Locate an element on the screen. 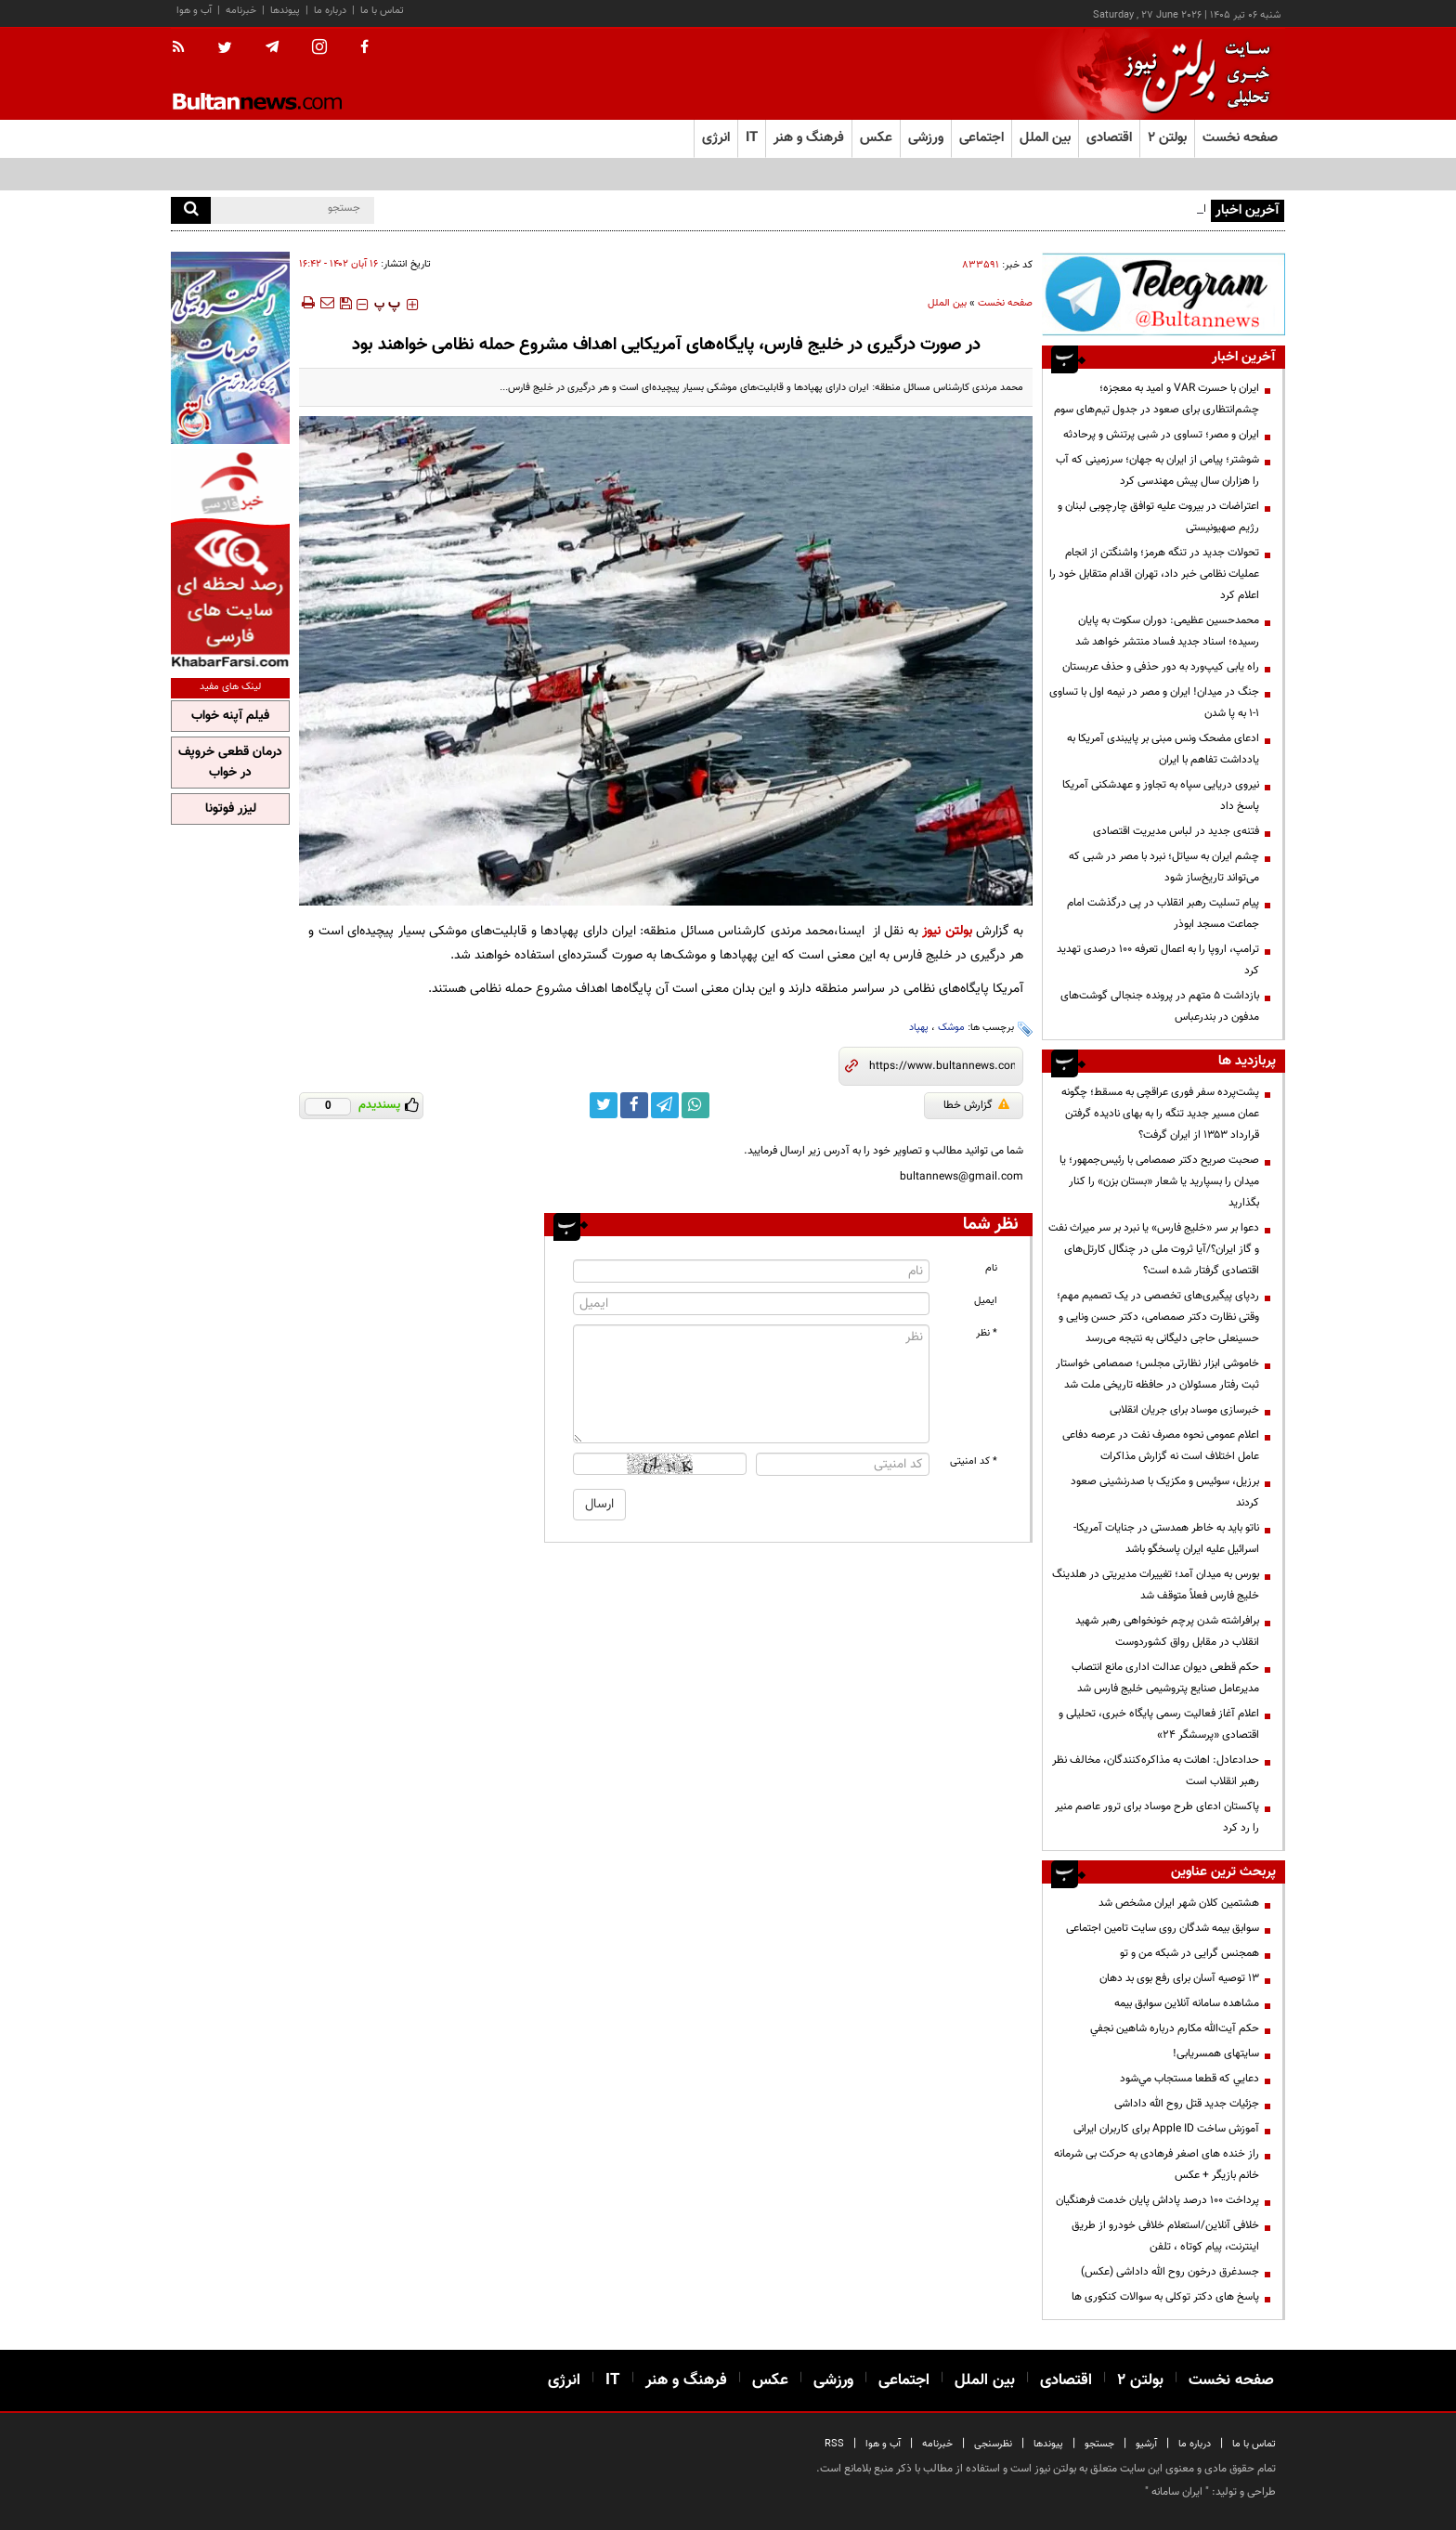 This screenshot has height=2530, width=1456. [telegram link] is located at coordinates (665, 1105).